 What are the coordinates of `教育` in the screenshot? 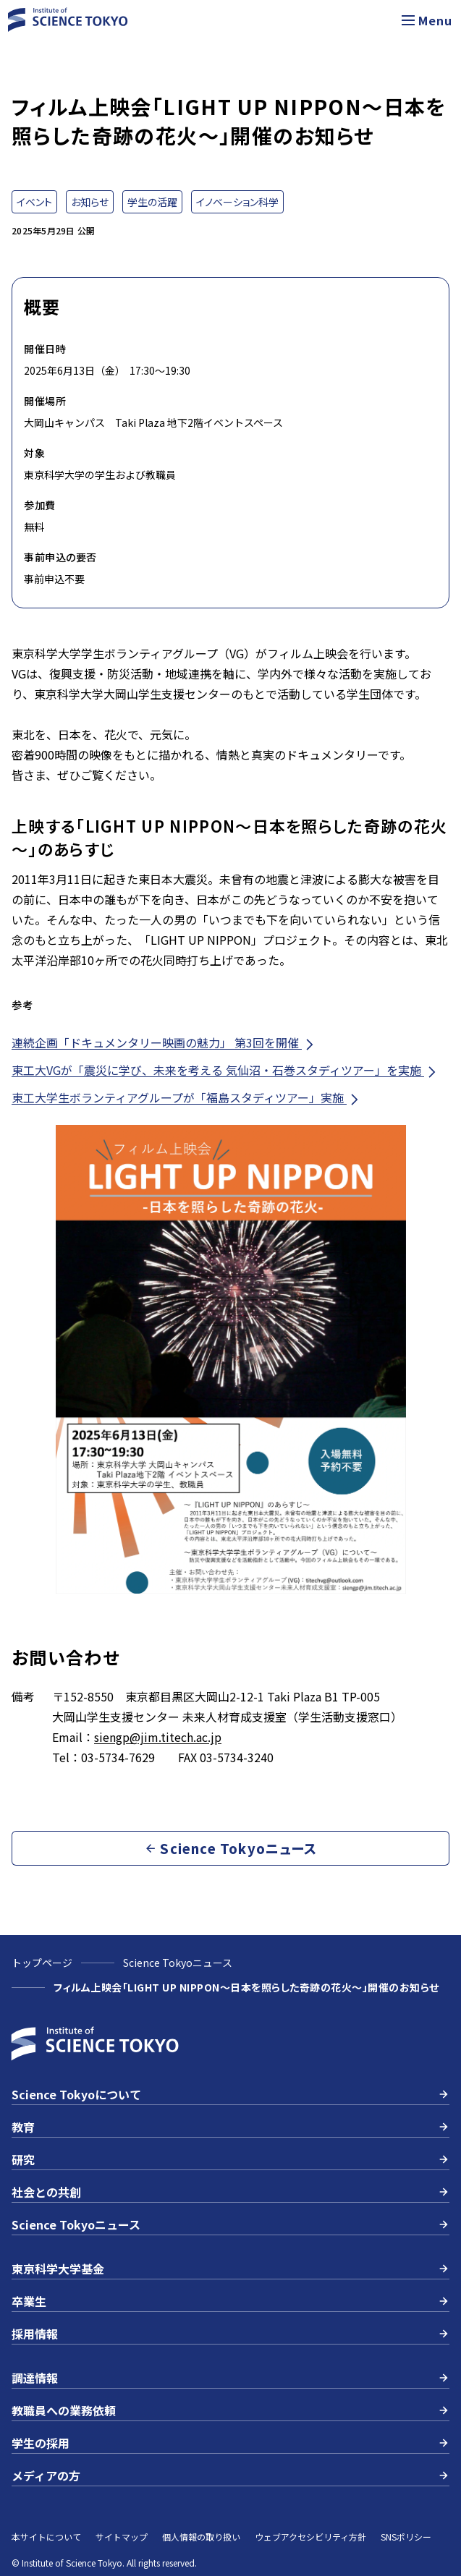 It's located at (230, 2126).